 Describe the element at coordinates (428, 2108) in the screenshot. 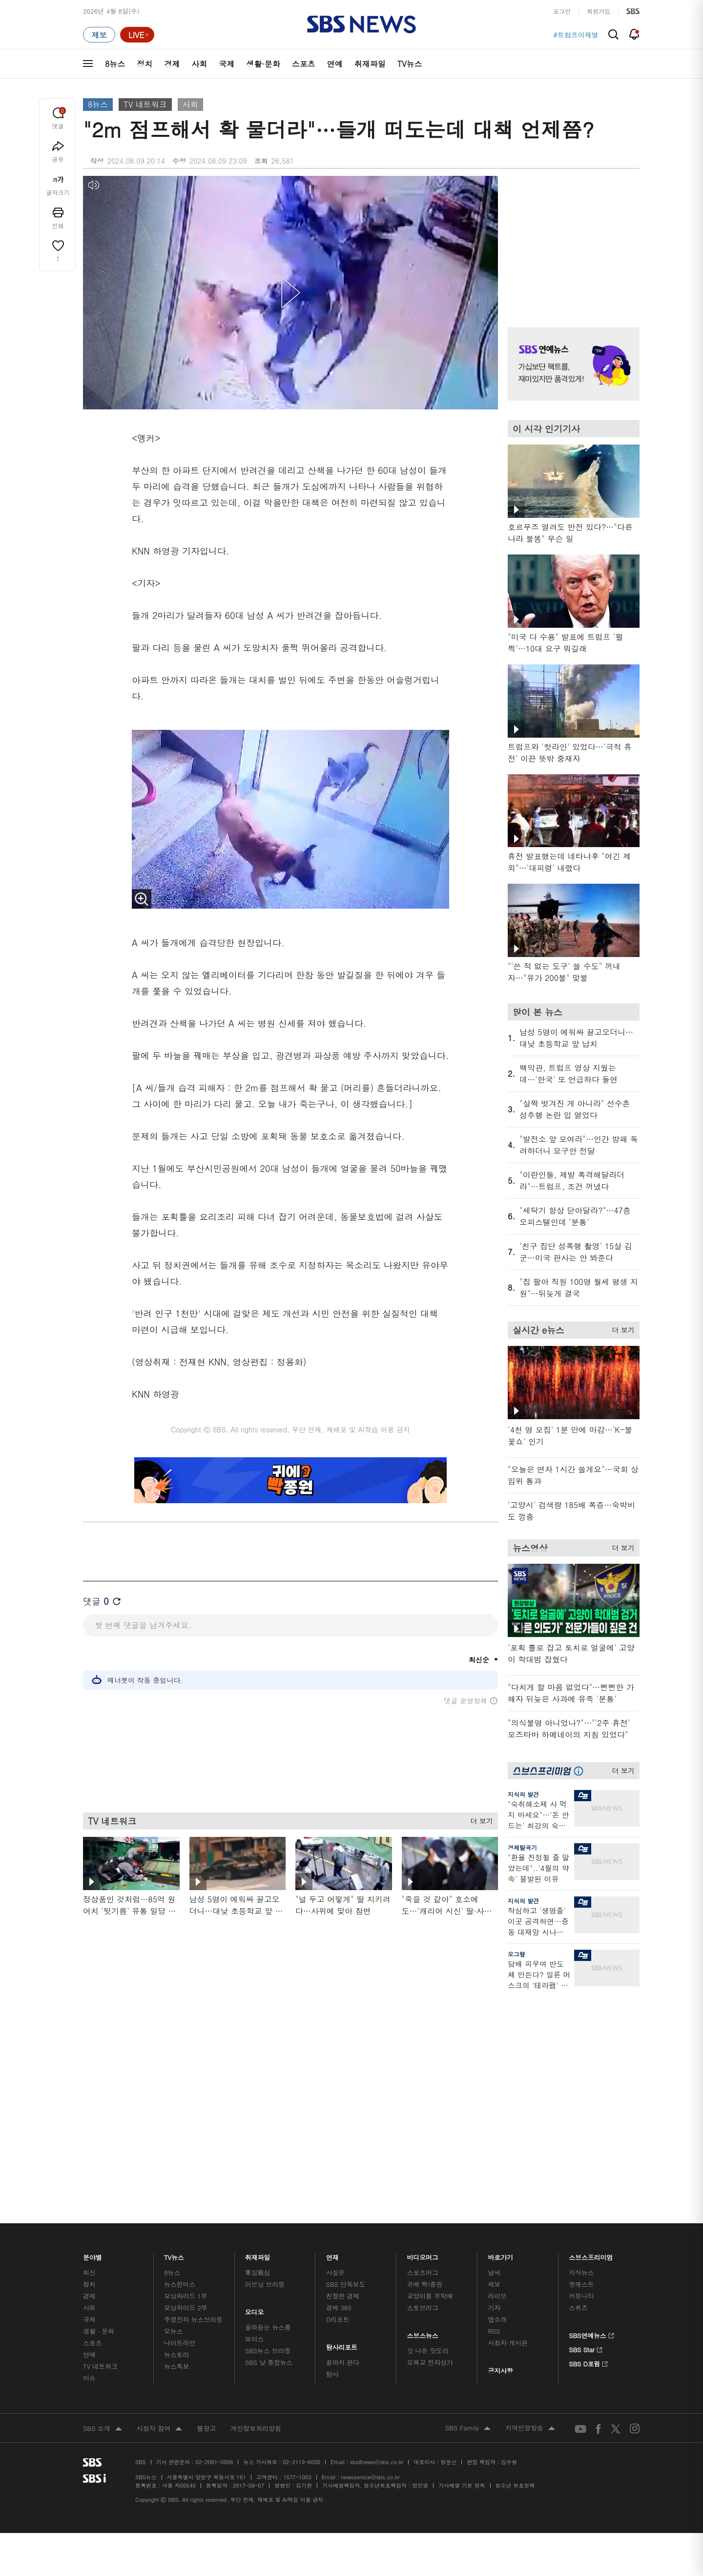

I see `갓 나온 맛도리` at that location.